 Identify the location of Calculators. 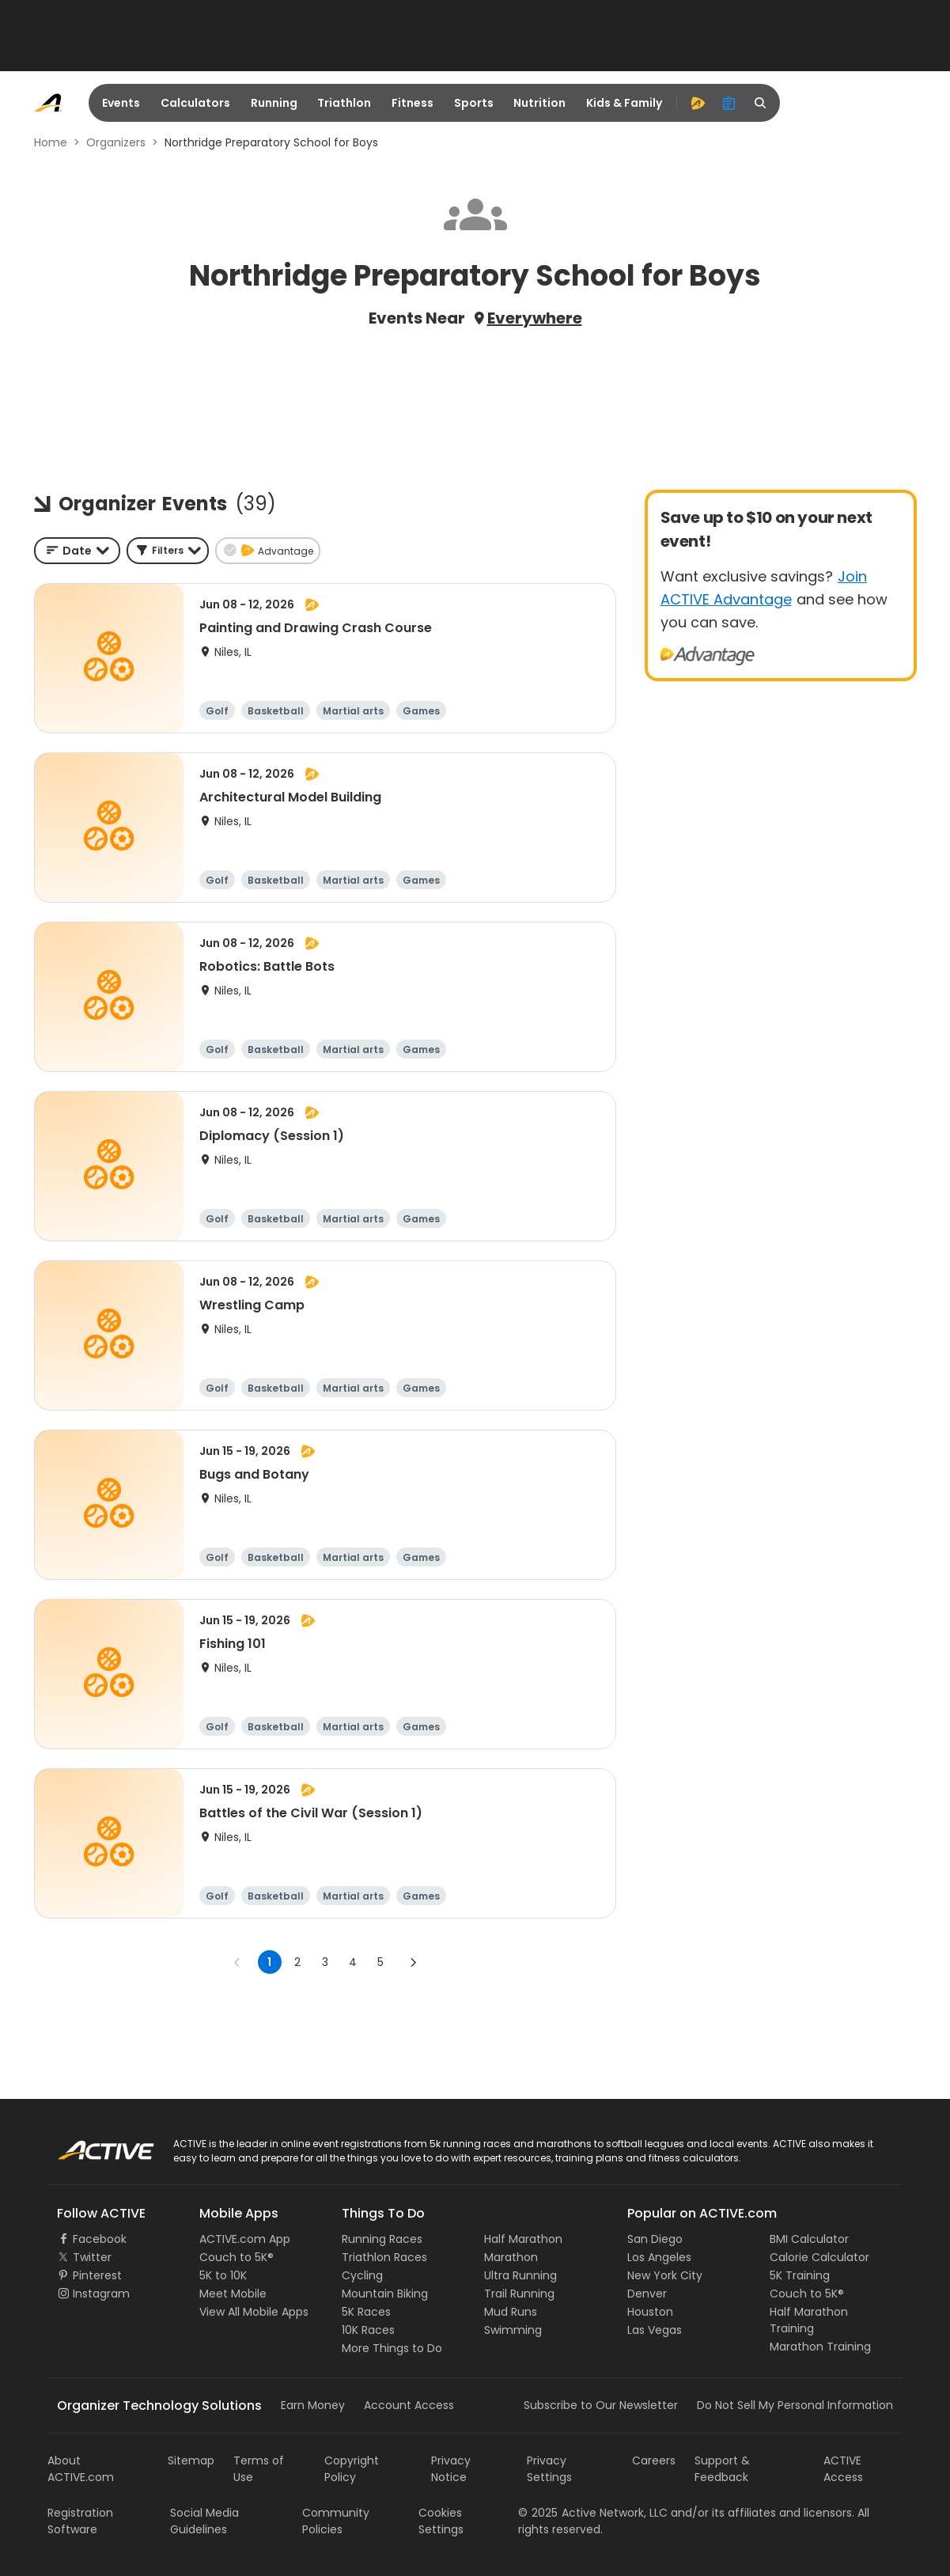
(195, 103).